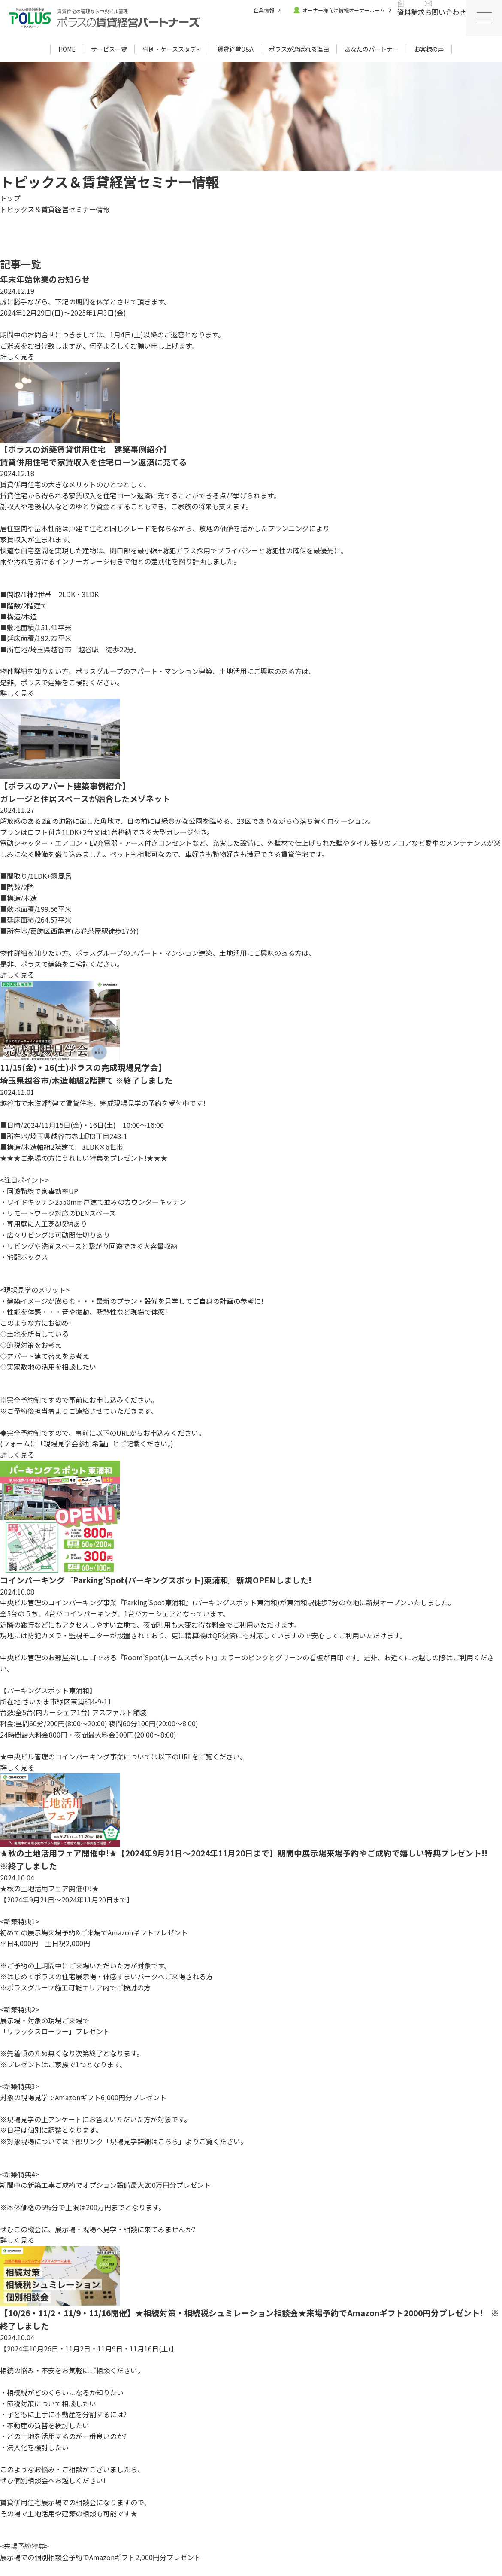 The image size is (502, 2576). What do you see at coordinates (339, 10) in the screenshot?
I see `オーナー様向け情報オーナールーム` at bounding box center [339, 10].